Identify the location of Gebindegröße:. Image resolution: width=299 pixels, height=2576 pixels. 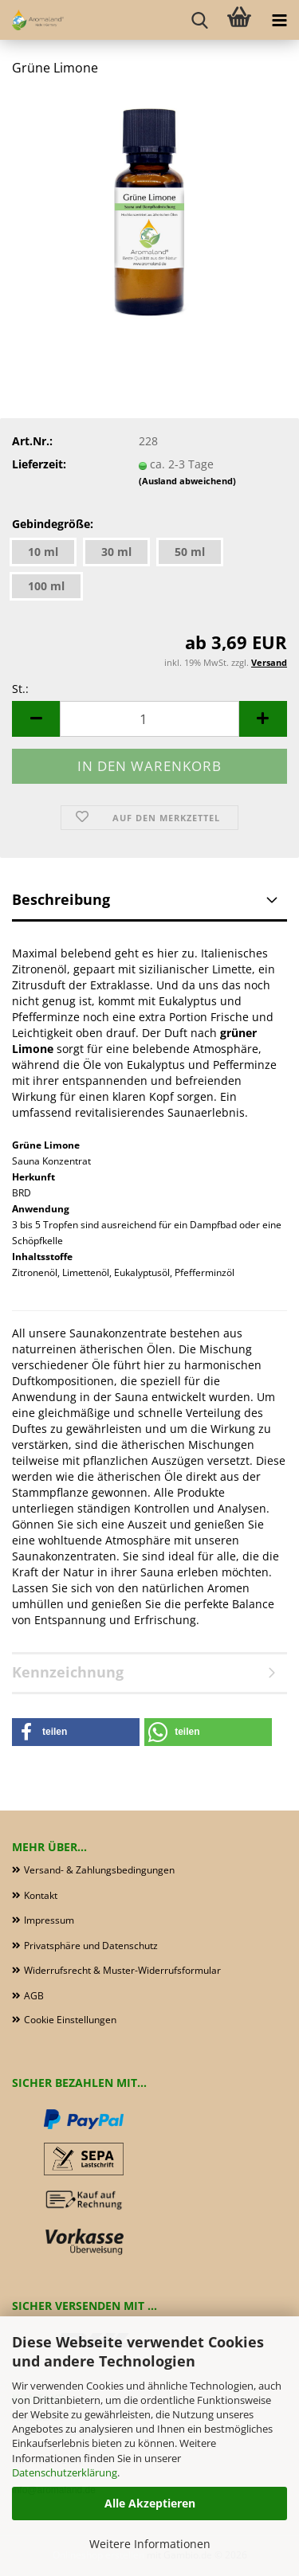
(52, 523).